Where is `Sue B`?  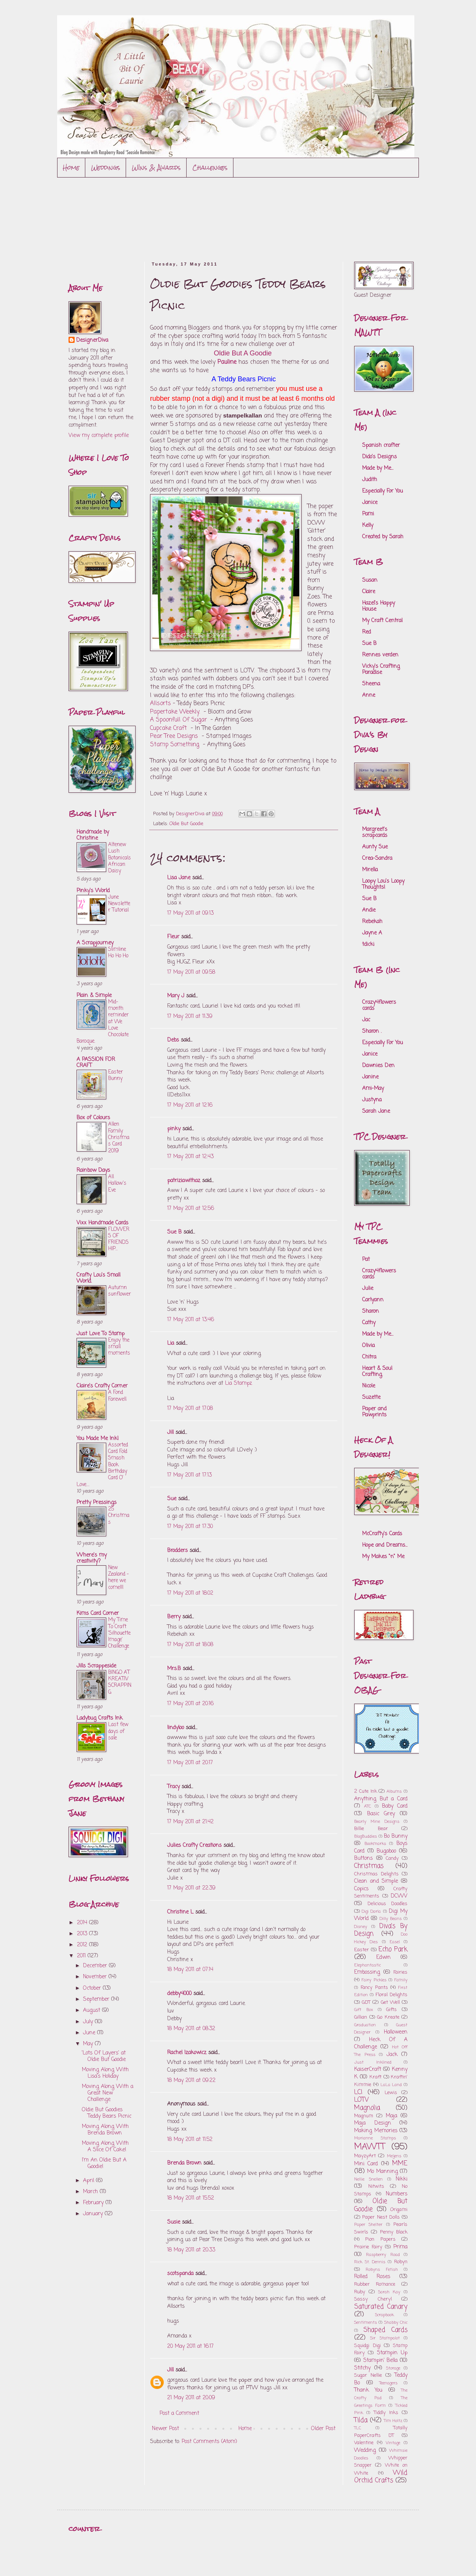
Sue B is located at coordinates (175, 1232).